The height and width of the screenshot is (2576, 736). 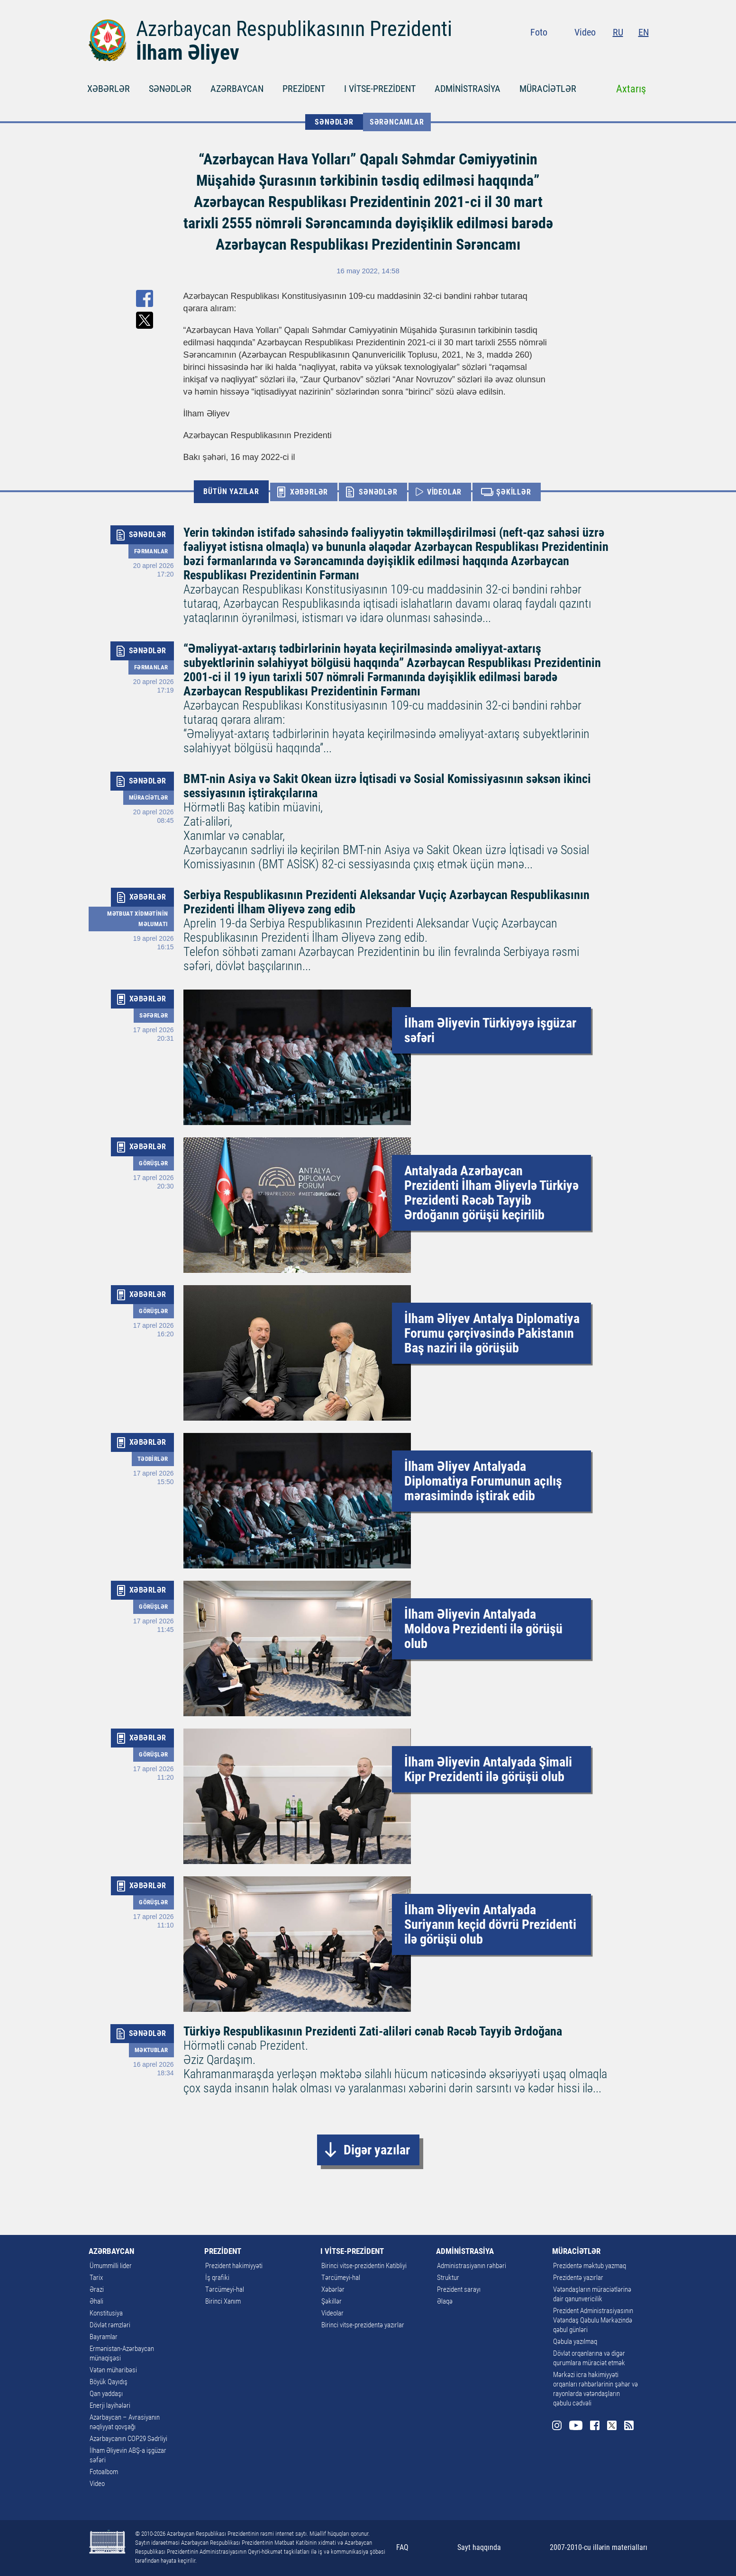 I want to click on MÜRACİƏTLƏR, so click(x=547, y=88).